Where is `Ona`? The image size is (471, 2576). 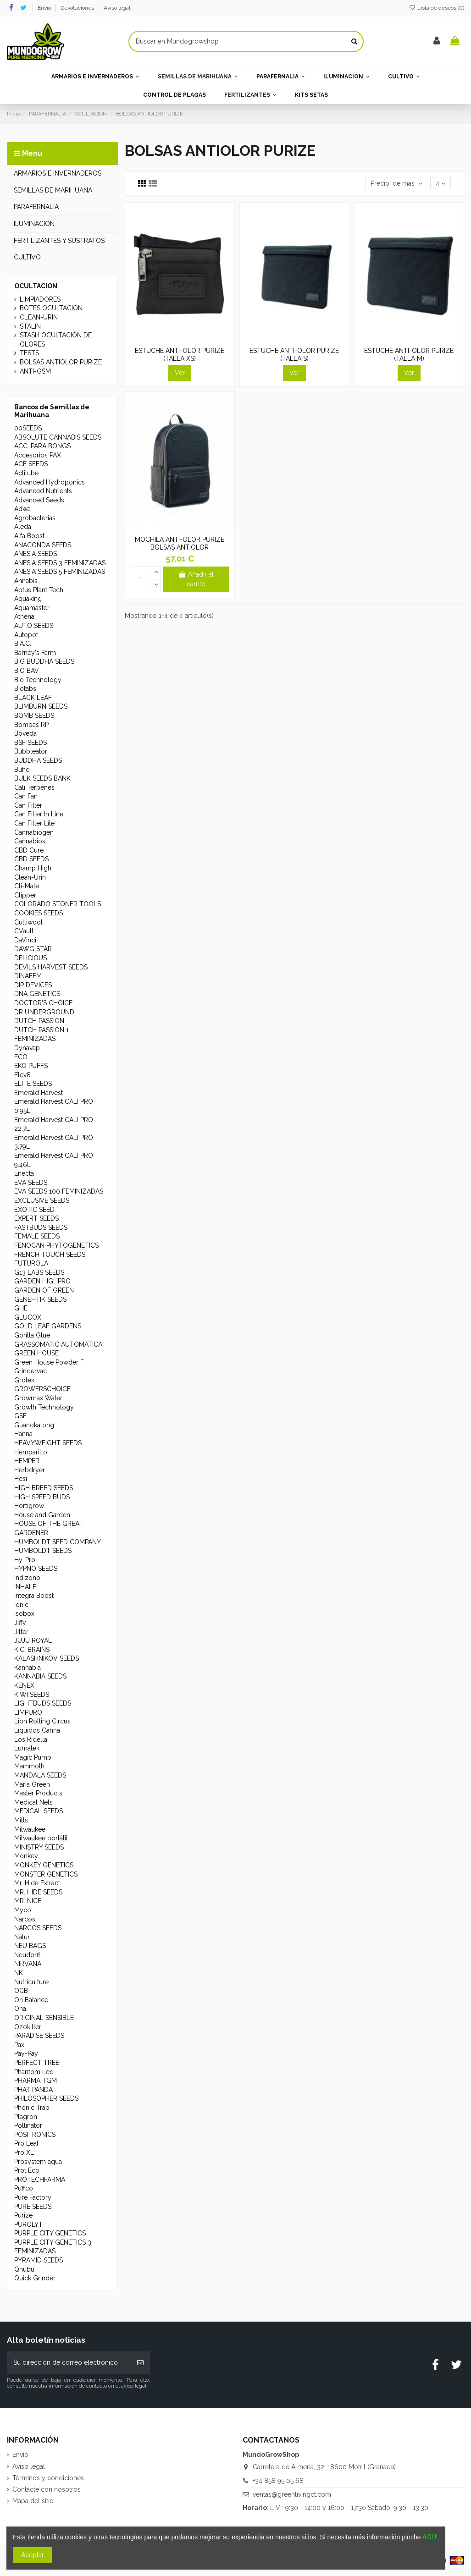
Ona is located at coordinates (20, 2008).